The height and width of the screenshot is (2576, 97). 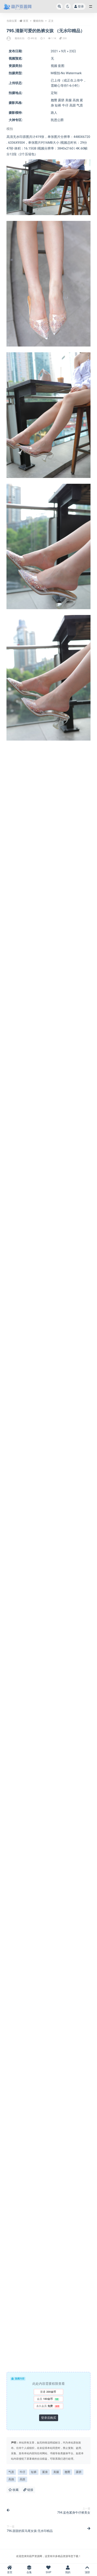 What do you see at coordinates (48, 2417) in the screenshot?
I see `登录后购买` at bounding box center [48, 2417].